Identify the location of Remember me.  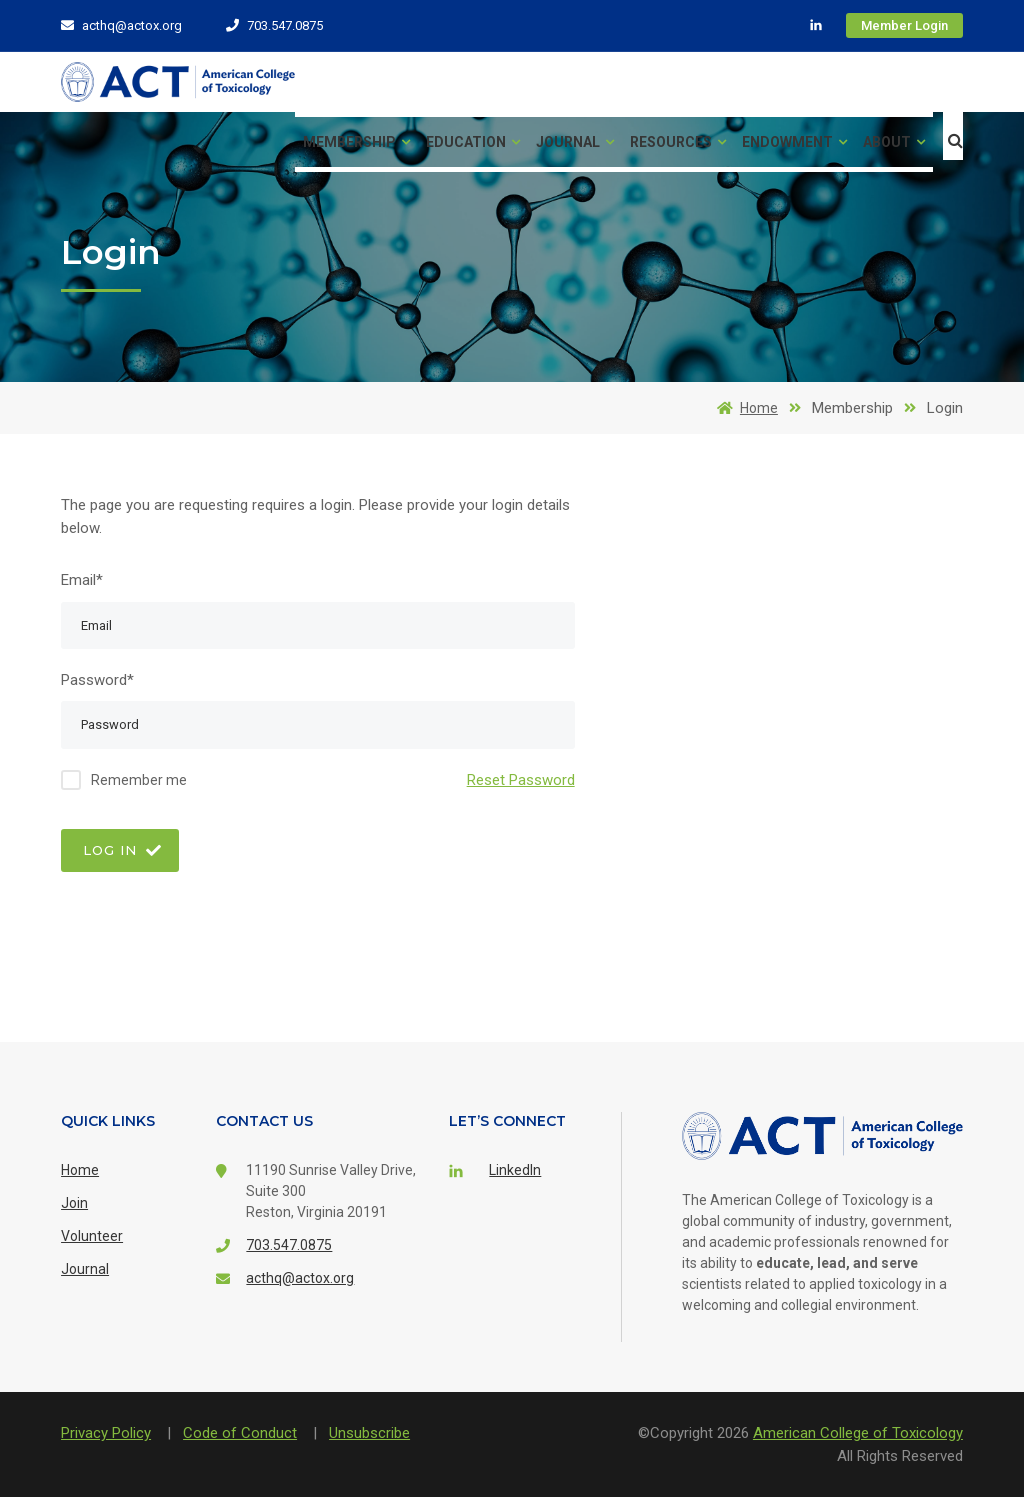
(139, 780).